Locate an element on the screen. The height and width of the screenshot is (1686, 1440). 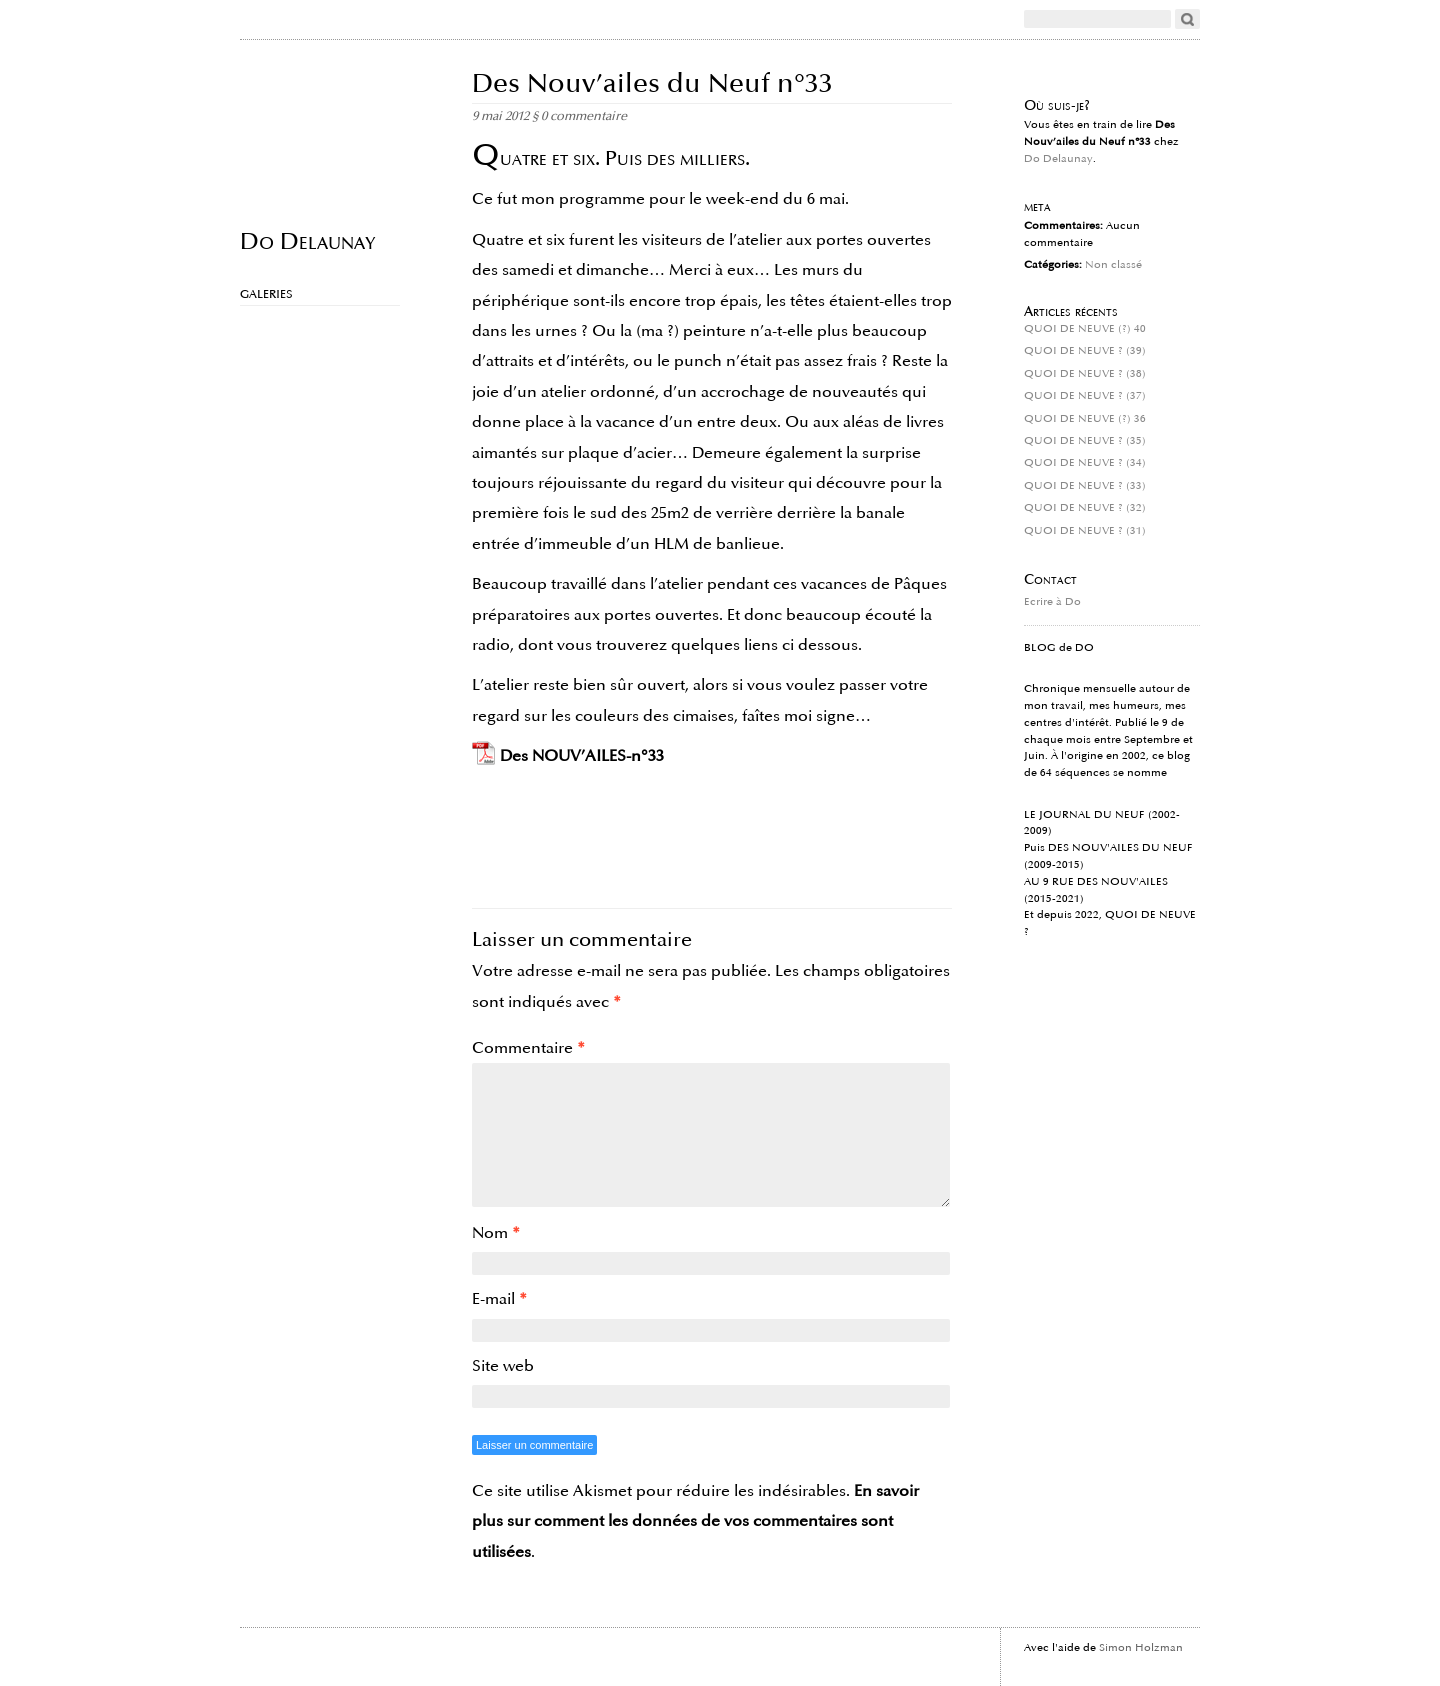
Des Nouv’ailes du Neuf n°33 is located at coordinates (652, 83).